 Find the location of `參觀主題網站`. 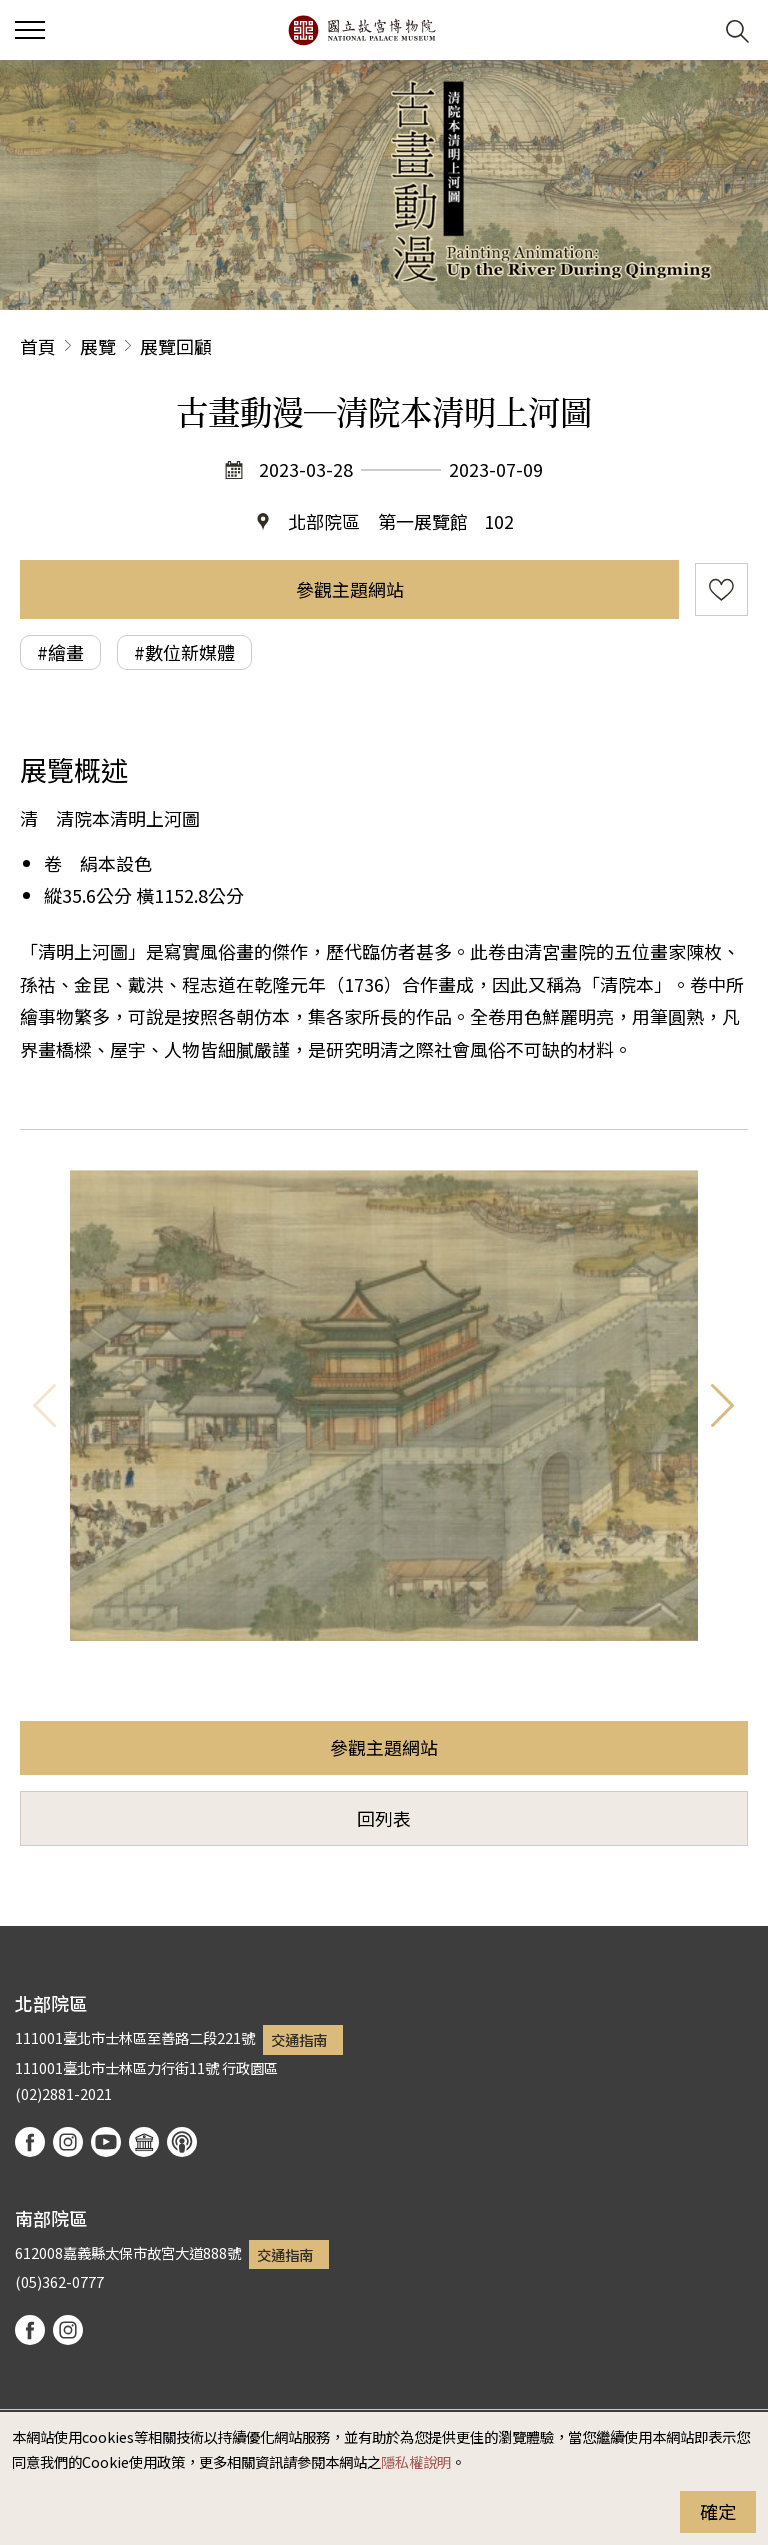

參觀主題網站 is located at coordinates (350, 589).